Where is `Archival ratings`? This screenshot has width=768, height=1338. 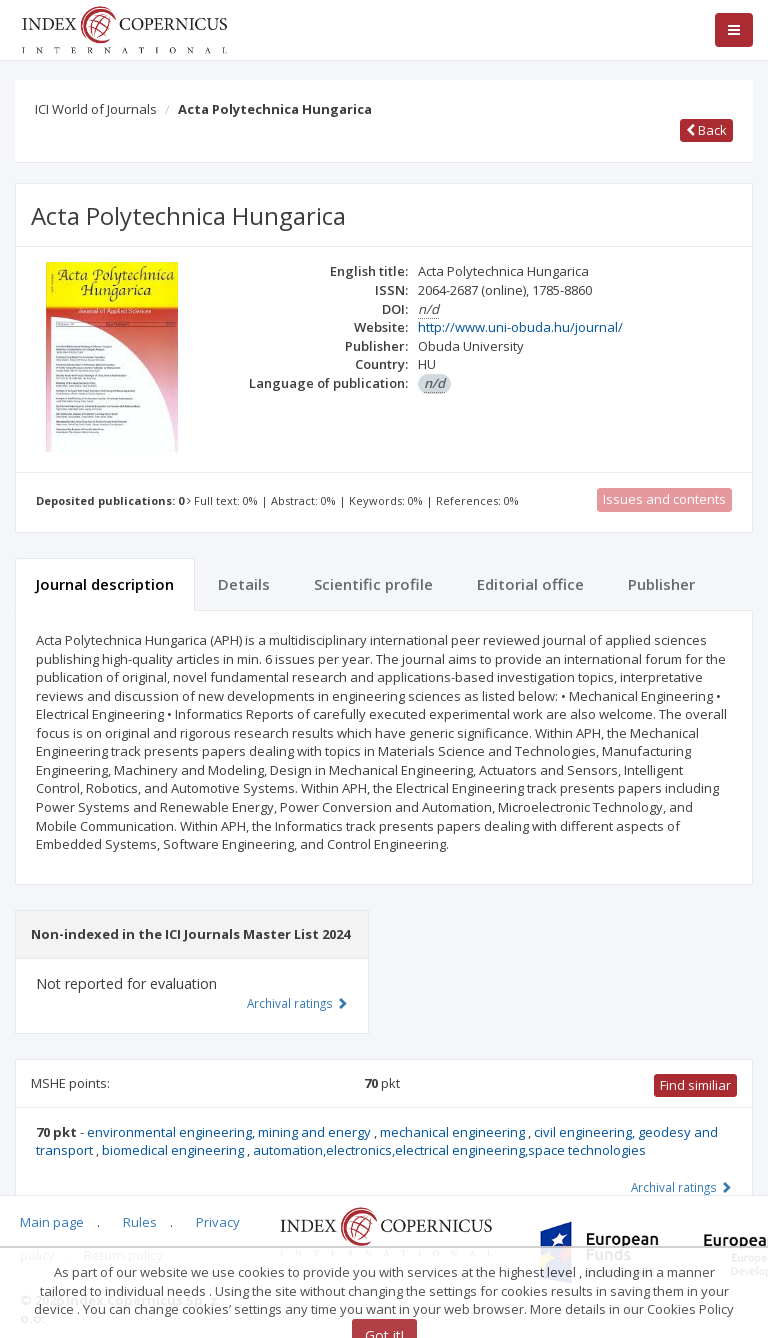
Archival ratings is located at coordinates (681, 1187).